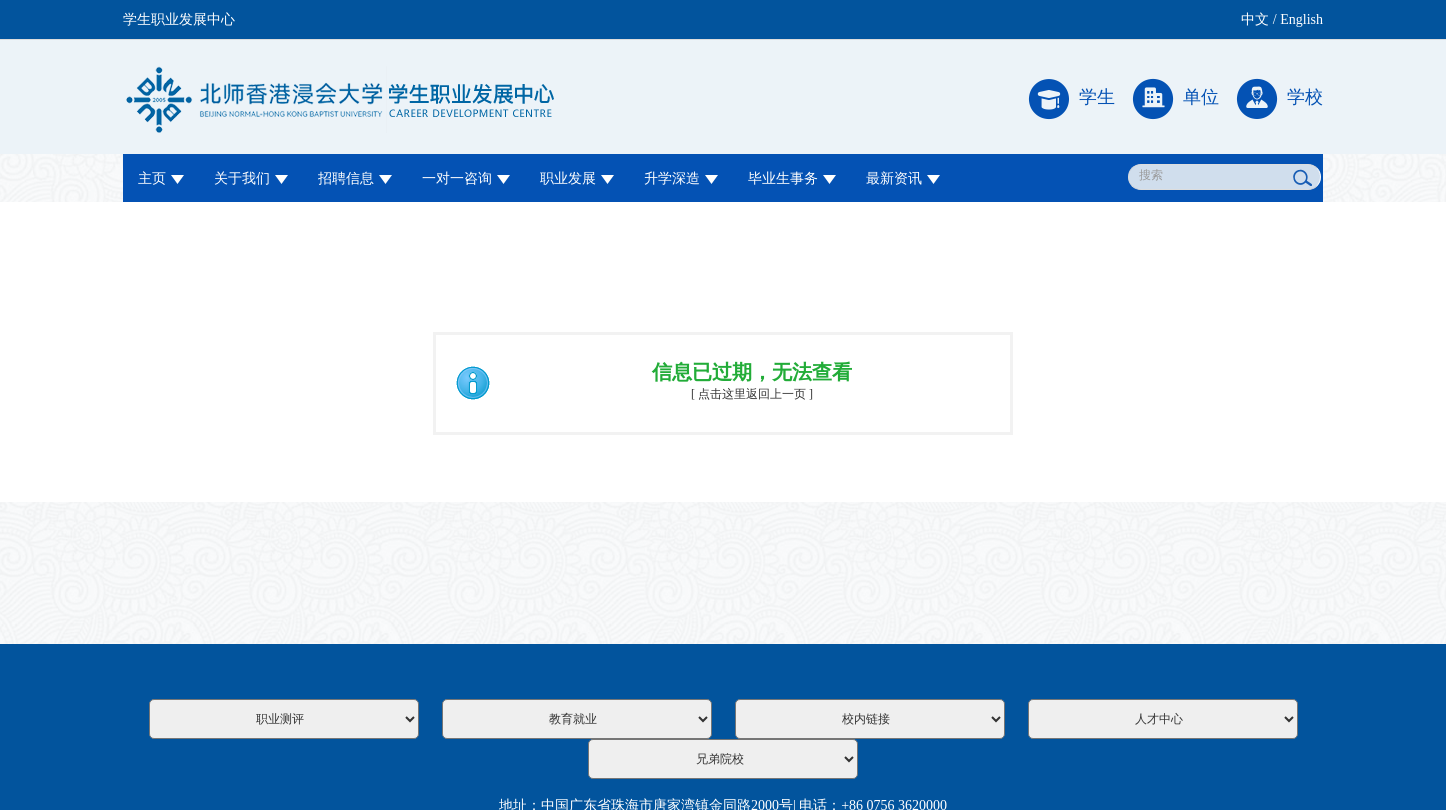 Image resolution: width=1446 pixels, height=810 pixels. Describe the element at coordinates (1176, 99) in the screenshot. I see `单位` at that location.